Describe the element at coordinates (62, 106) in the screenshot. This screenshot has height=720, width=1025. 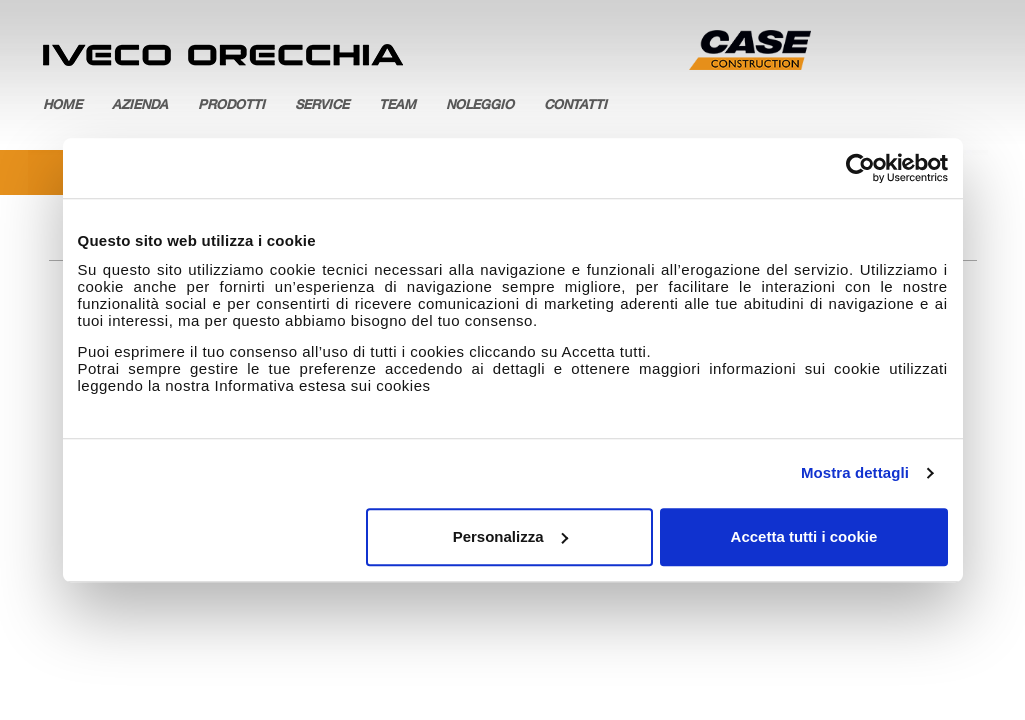
I see `Home` at that location.